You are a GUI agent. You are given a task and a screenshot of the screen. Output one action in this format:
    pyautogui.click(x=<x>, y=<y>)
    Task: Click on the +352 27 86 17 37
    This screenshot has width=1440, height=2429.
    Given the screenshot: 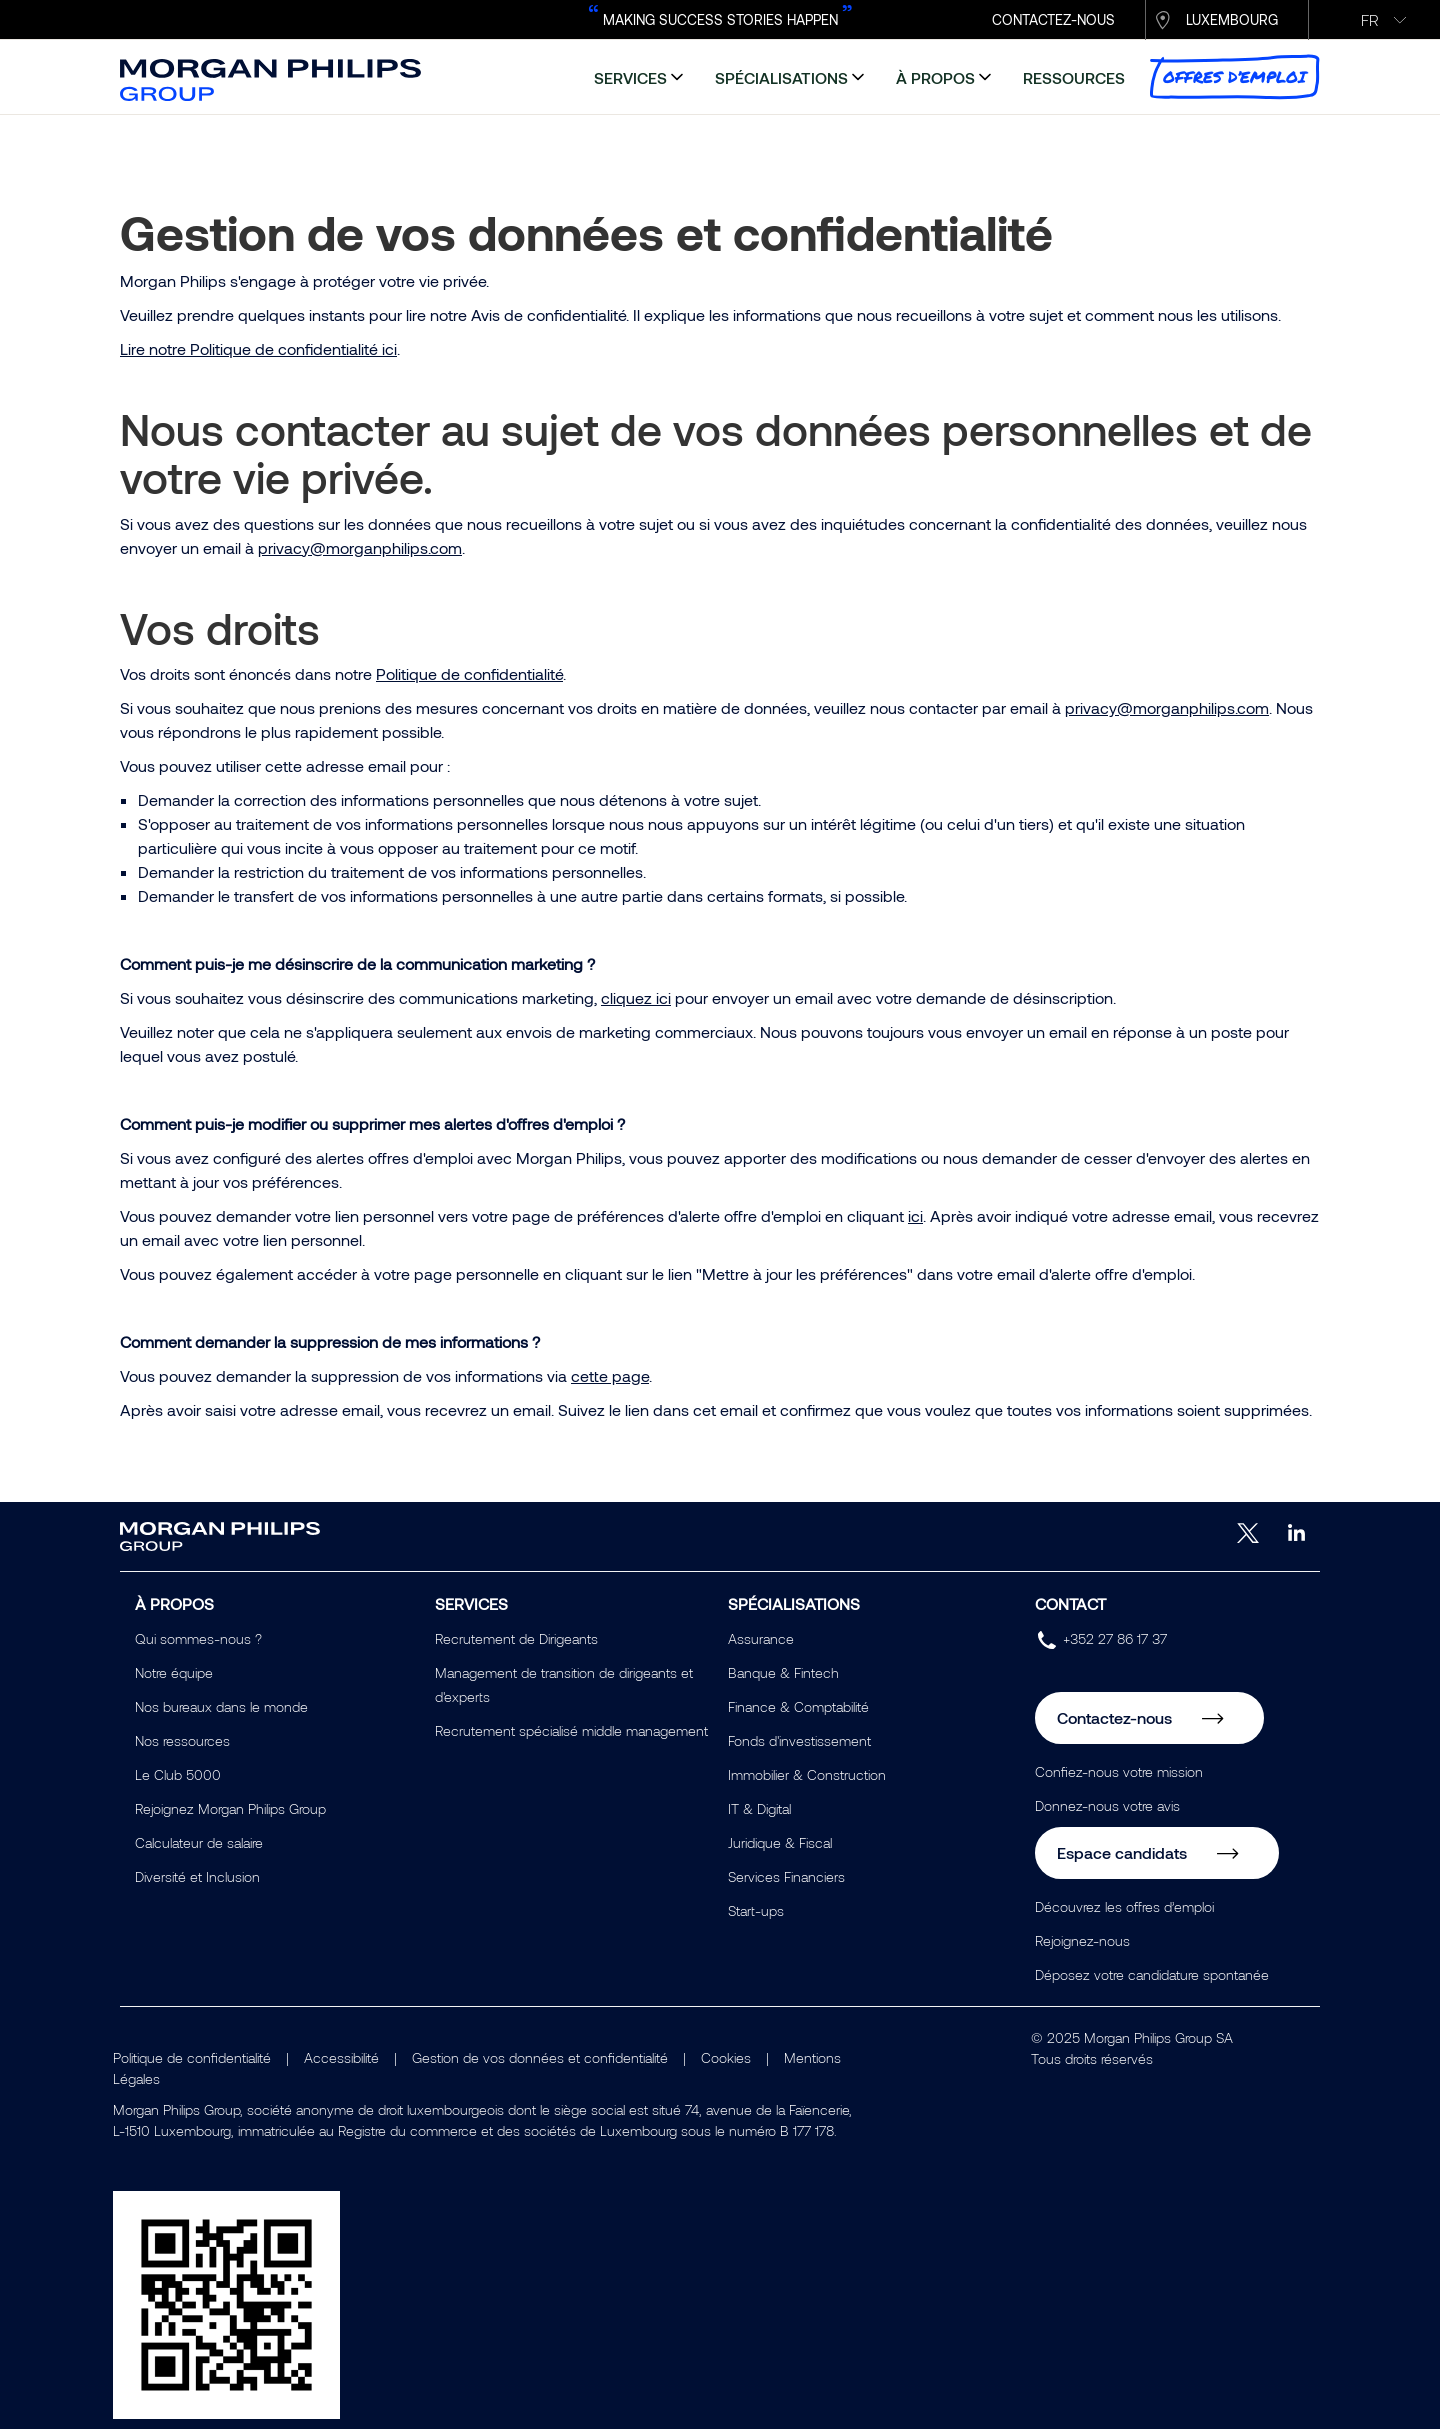 What is the action you would take?
    pyautogui.click(x=1115, y=1638)
    